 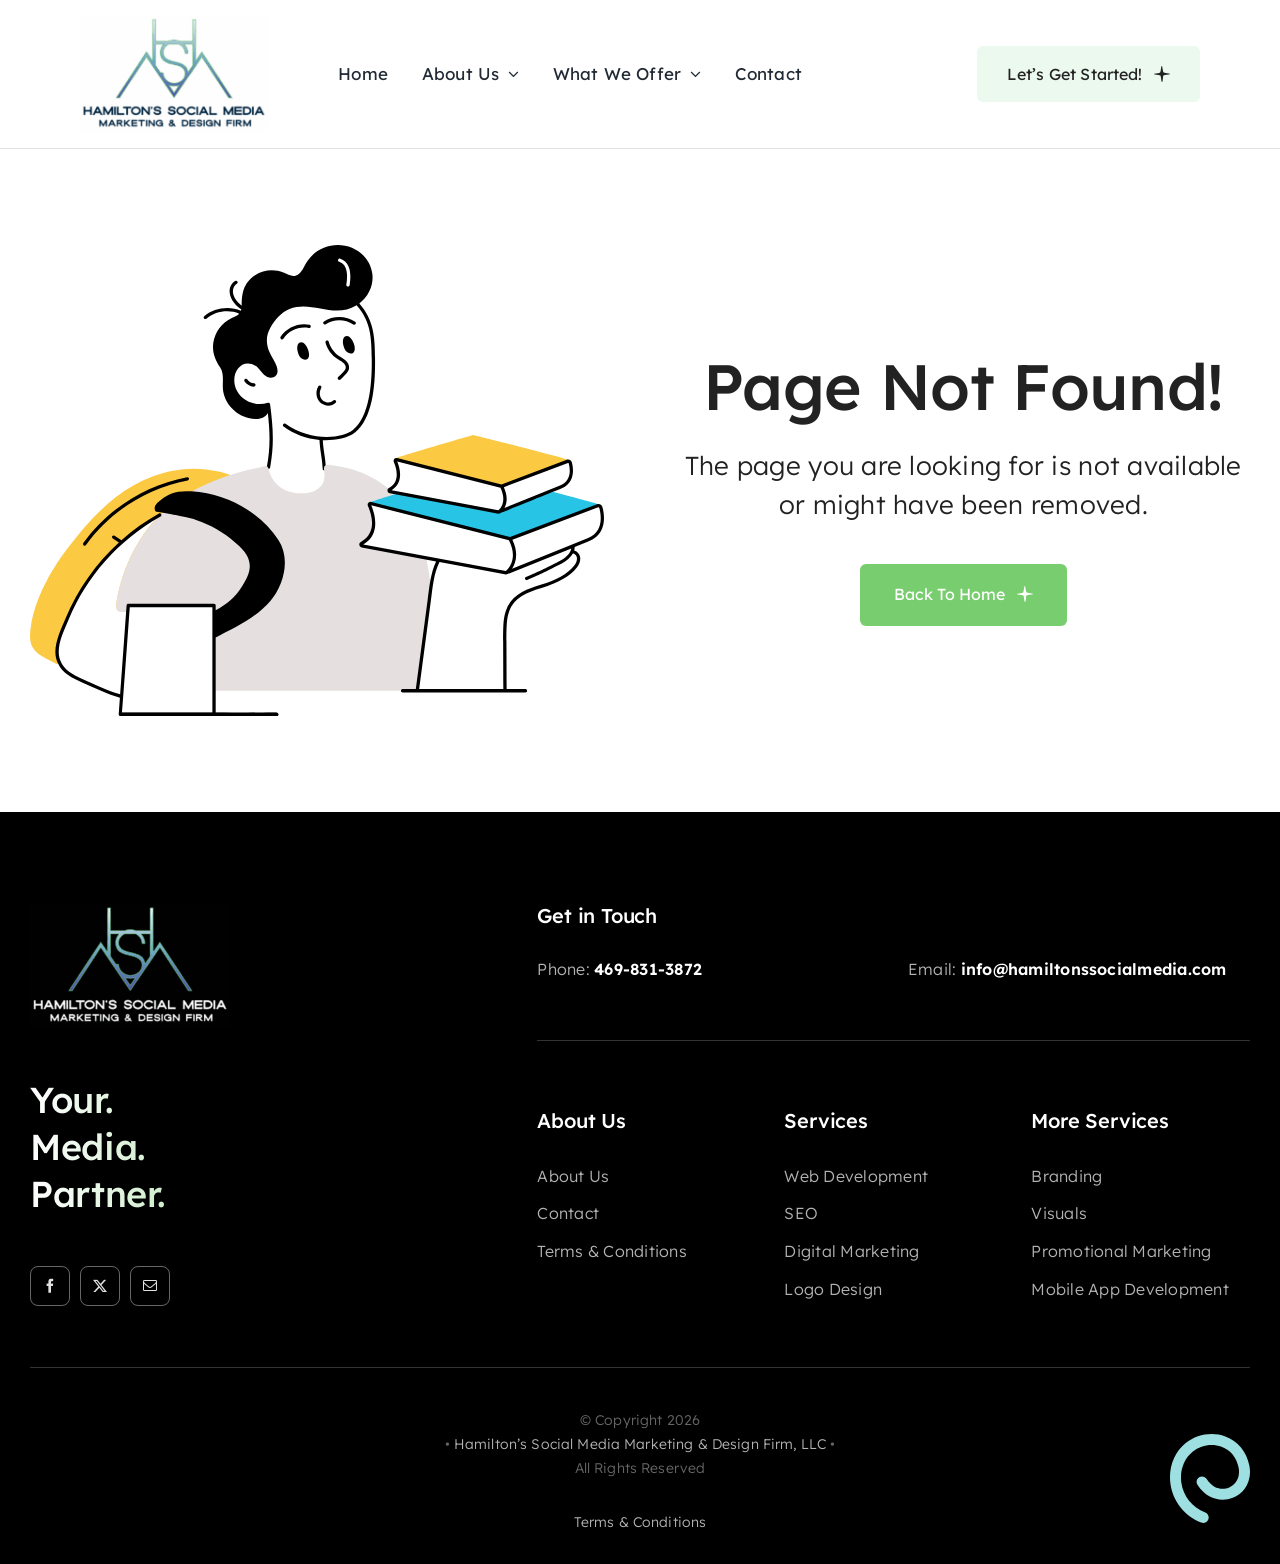 I want to click on Hamilton’s Social Media Marketing & Design Firm, LLC, so click(x=640, y=1444).